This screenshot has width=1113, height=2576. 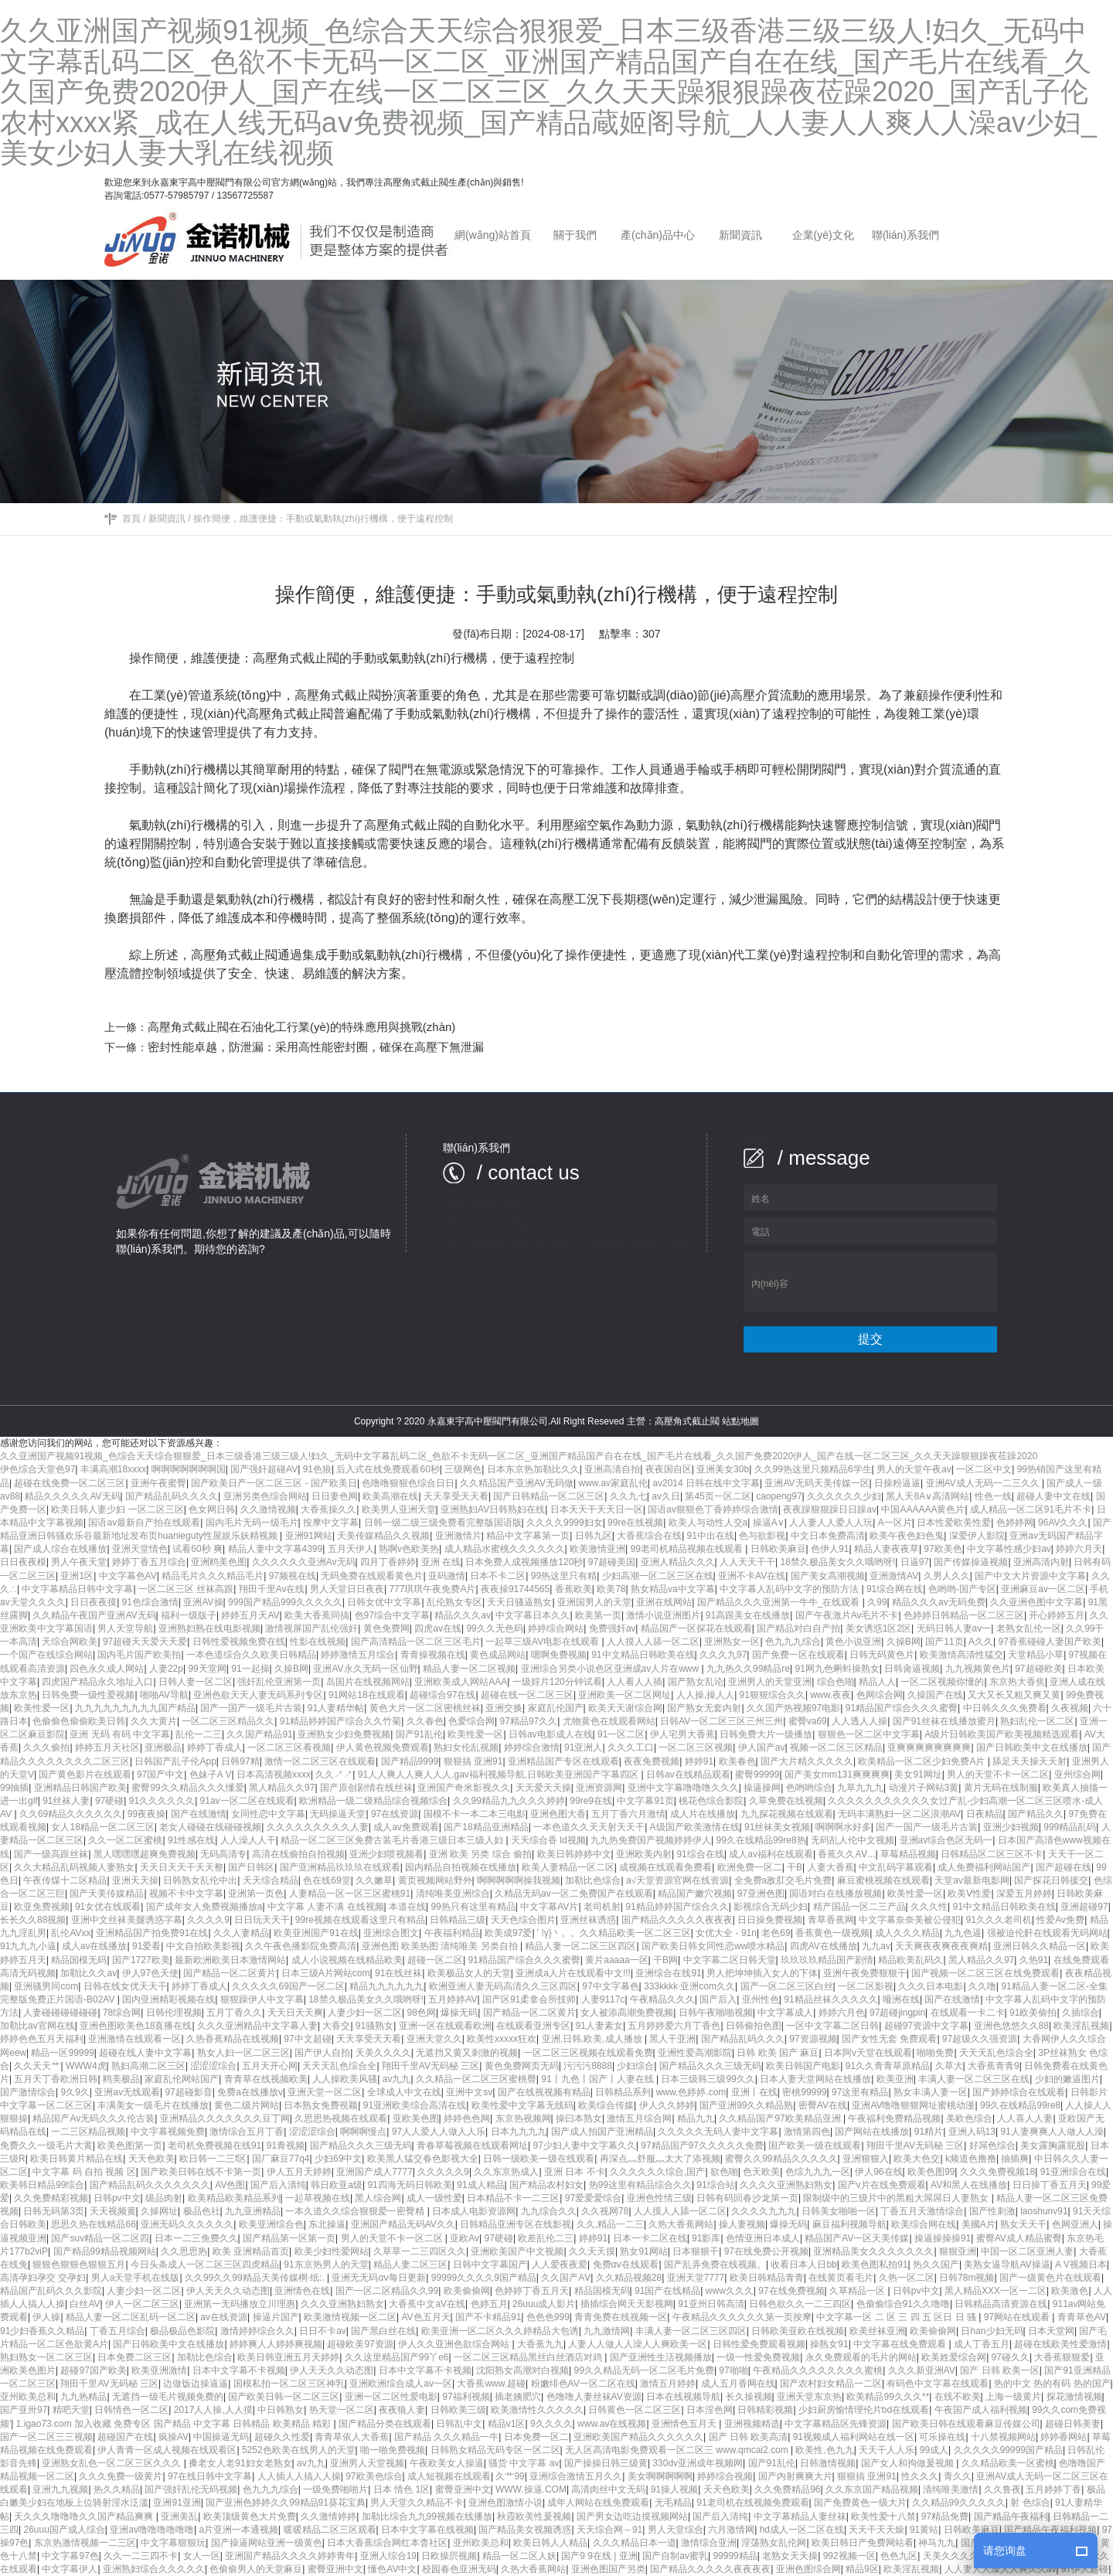 I want to click on 日日不卡av, so click(x=322, y=2331).